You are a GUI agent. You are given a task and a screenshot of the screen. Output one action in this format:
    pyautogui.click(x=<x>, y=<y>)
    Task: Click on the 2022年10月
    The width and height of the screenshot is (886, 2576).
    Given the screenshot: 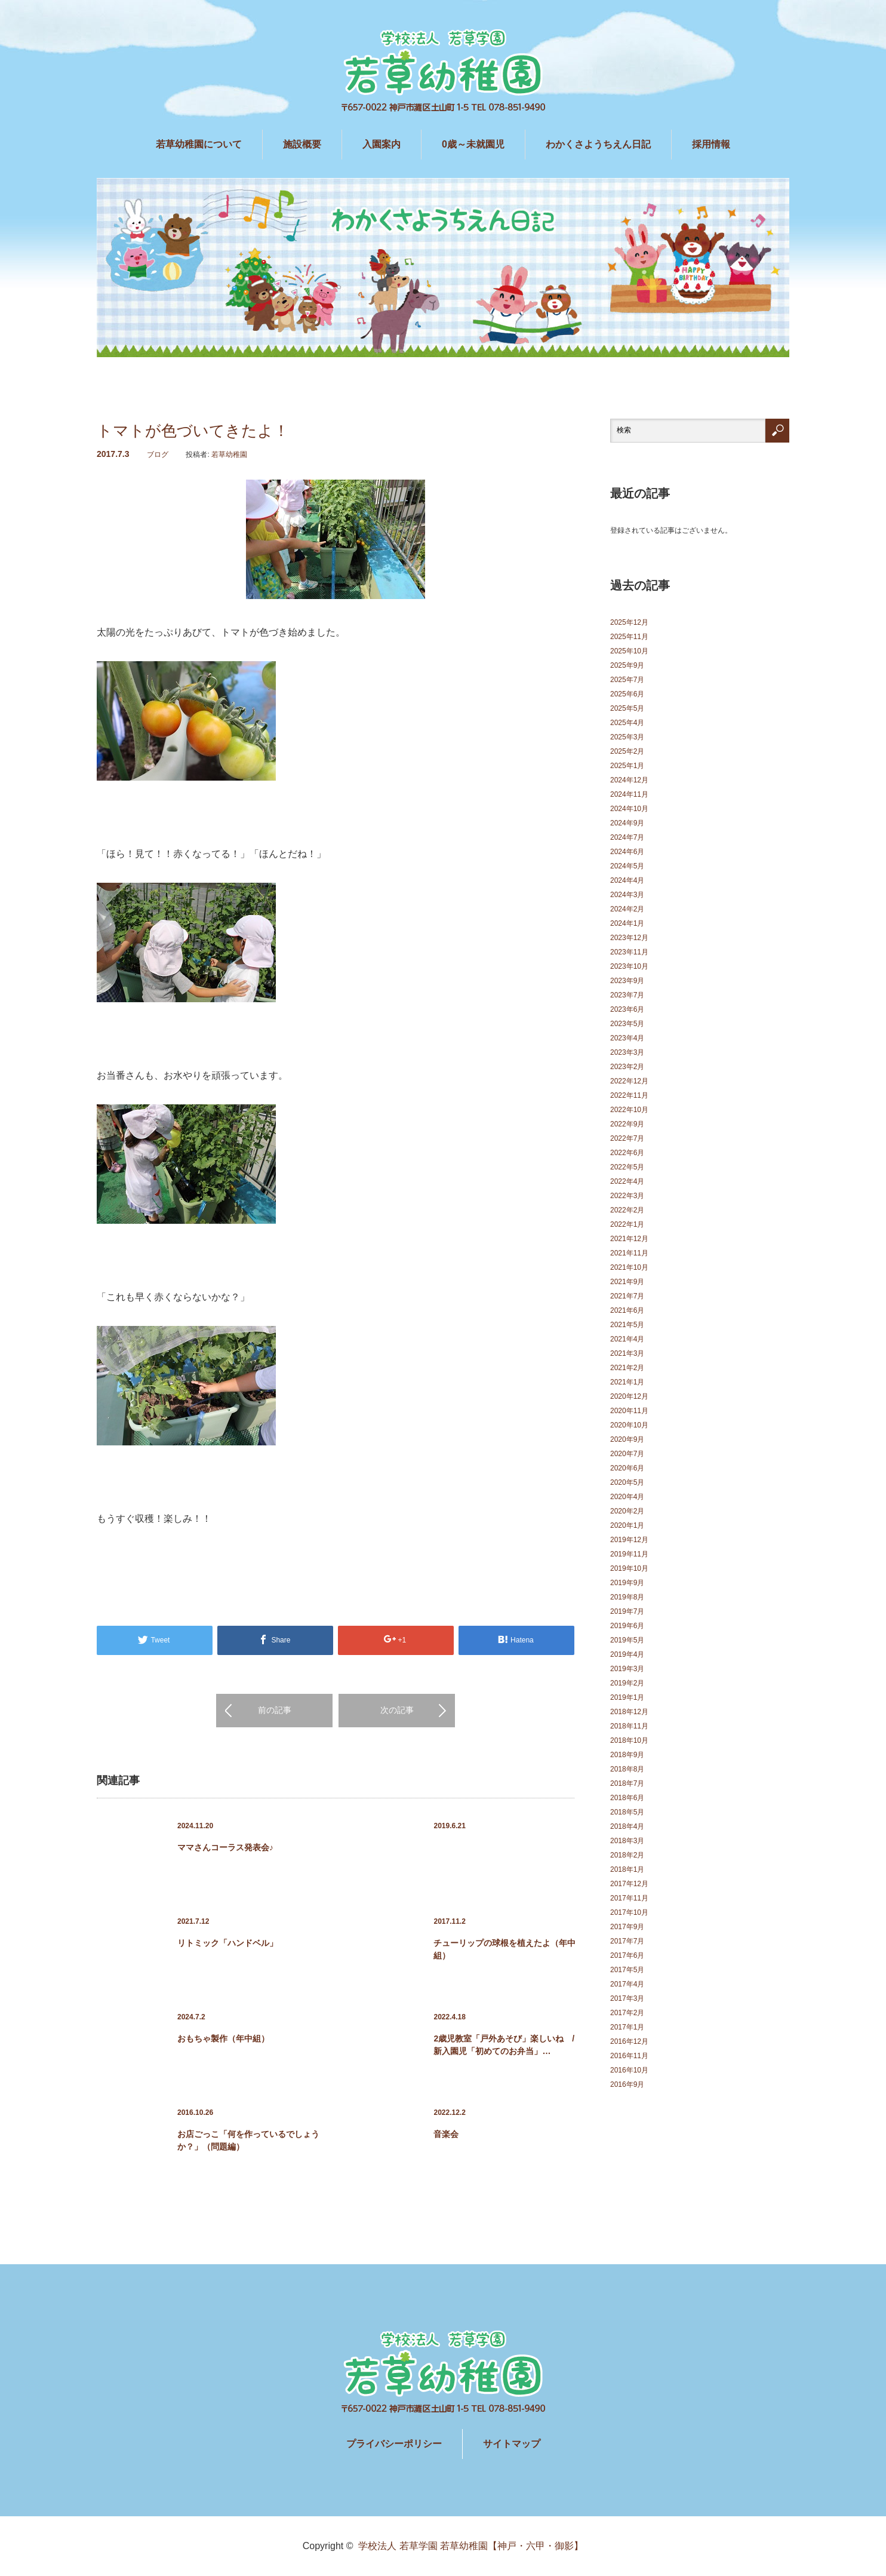 What is the action you would take?
    pyautogui.click(x=629, y=1110)
    